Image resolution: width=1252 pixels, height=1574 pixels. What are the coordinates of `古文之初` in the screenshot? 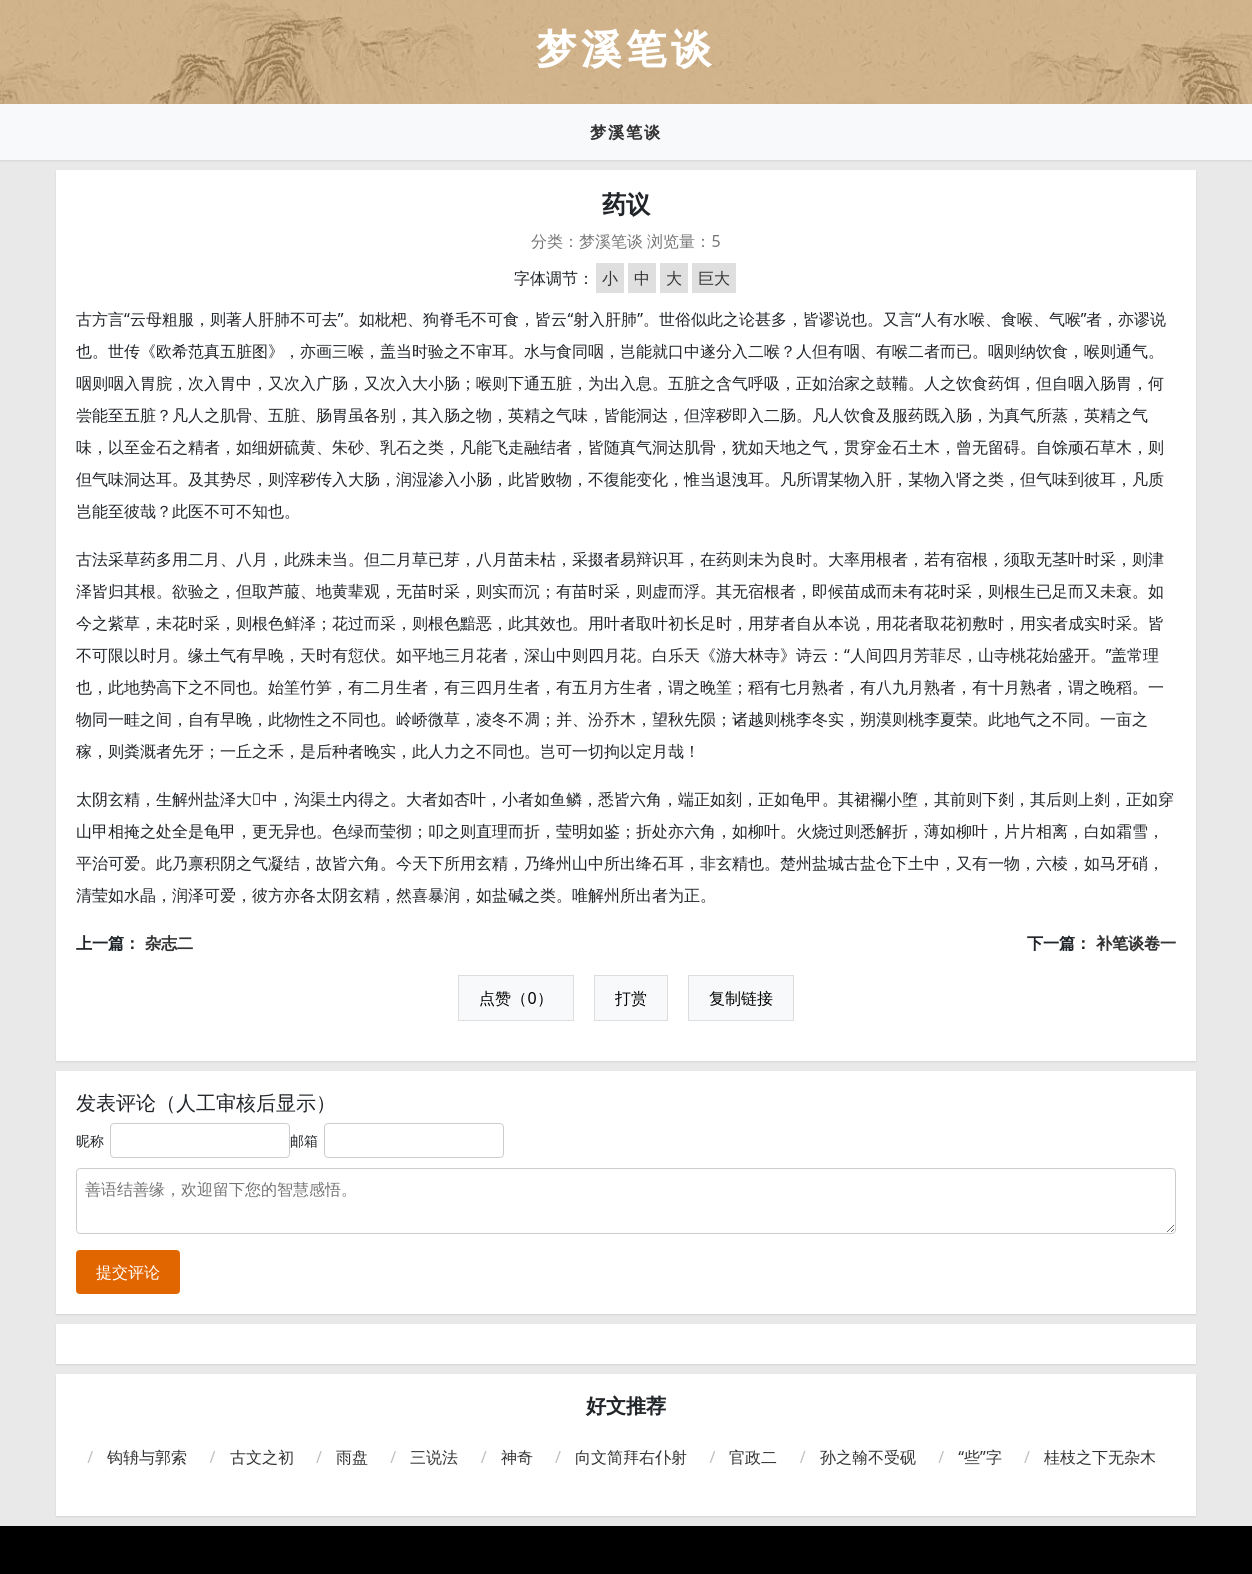 It's located at (262, 1457).